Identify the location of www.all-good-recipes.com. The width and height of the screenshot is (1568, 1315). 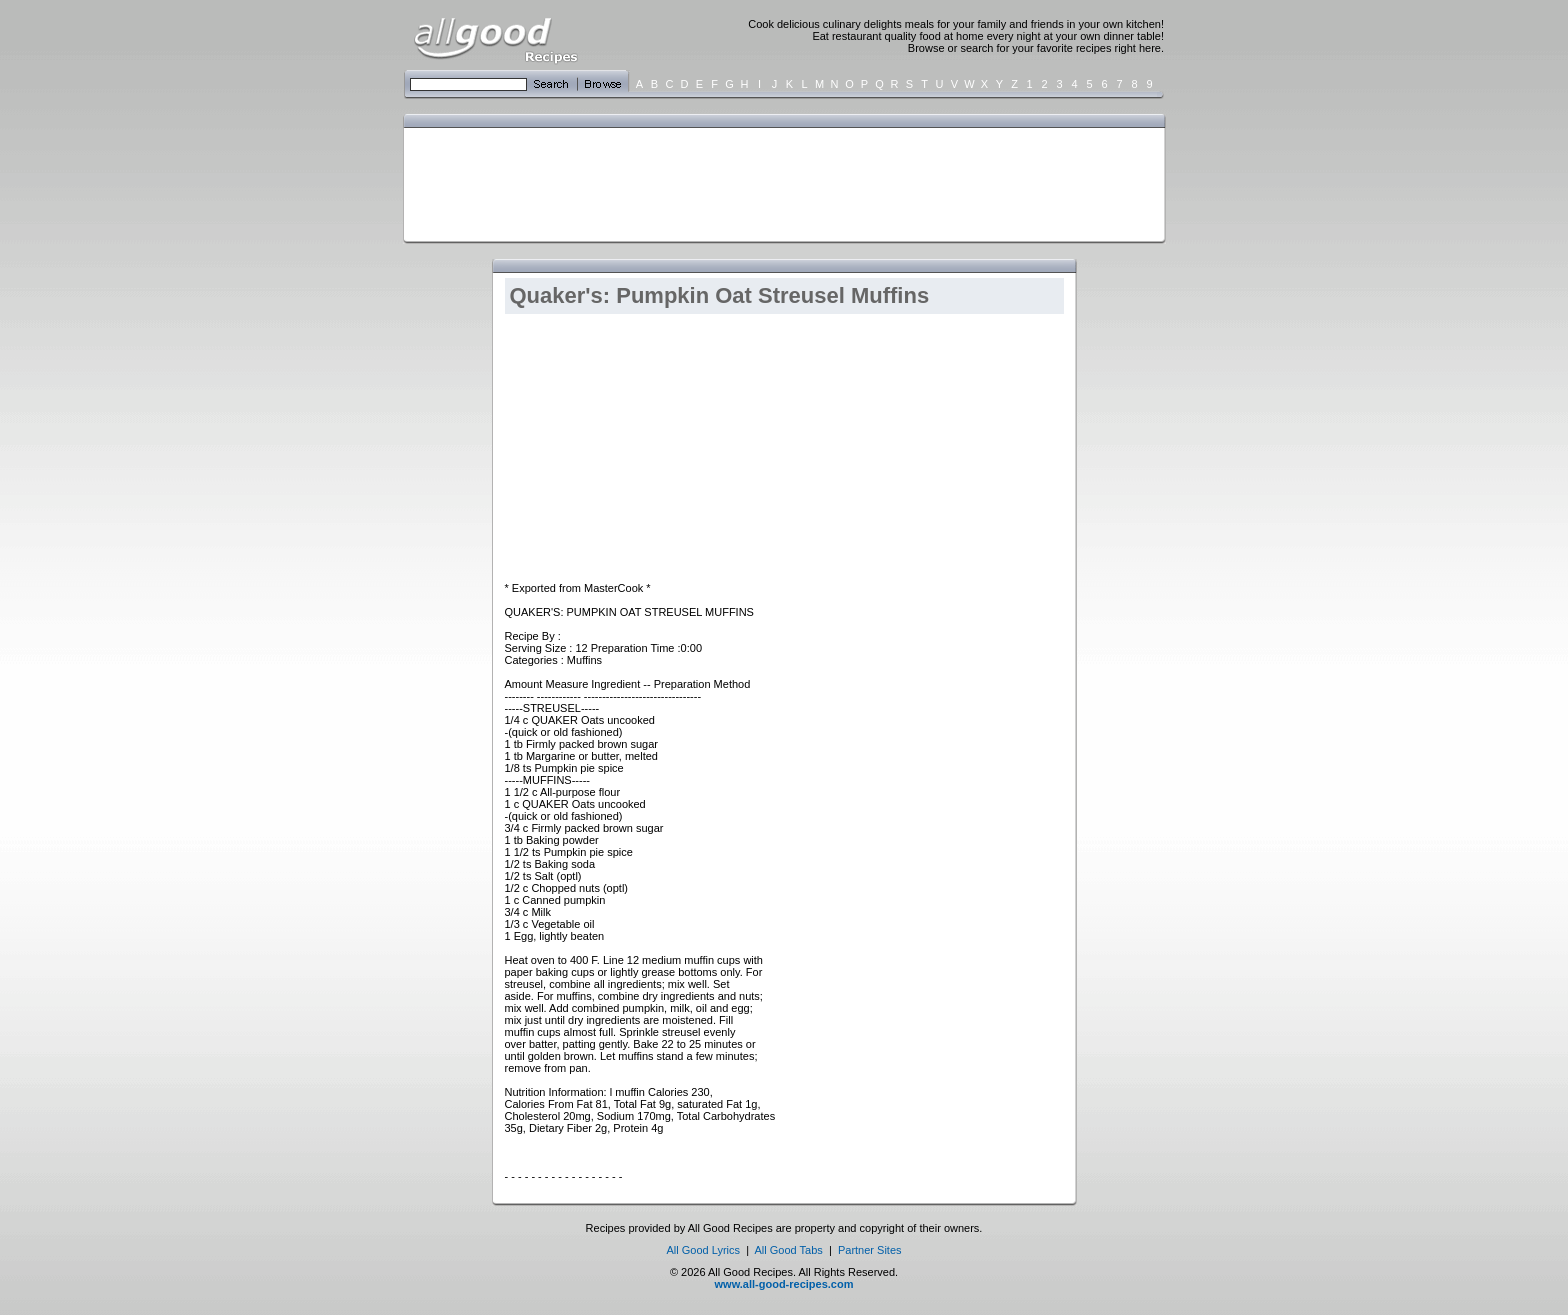
(784, 1284).